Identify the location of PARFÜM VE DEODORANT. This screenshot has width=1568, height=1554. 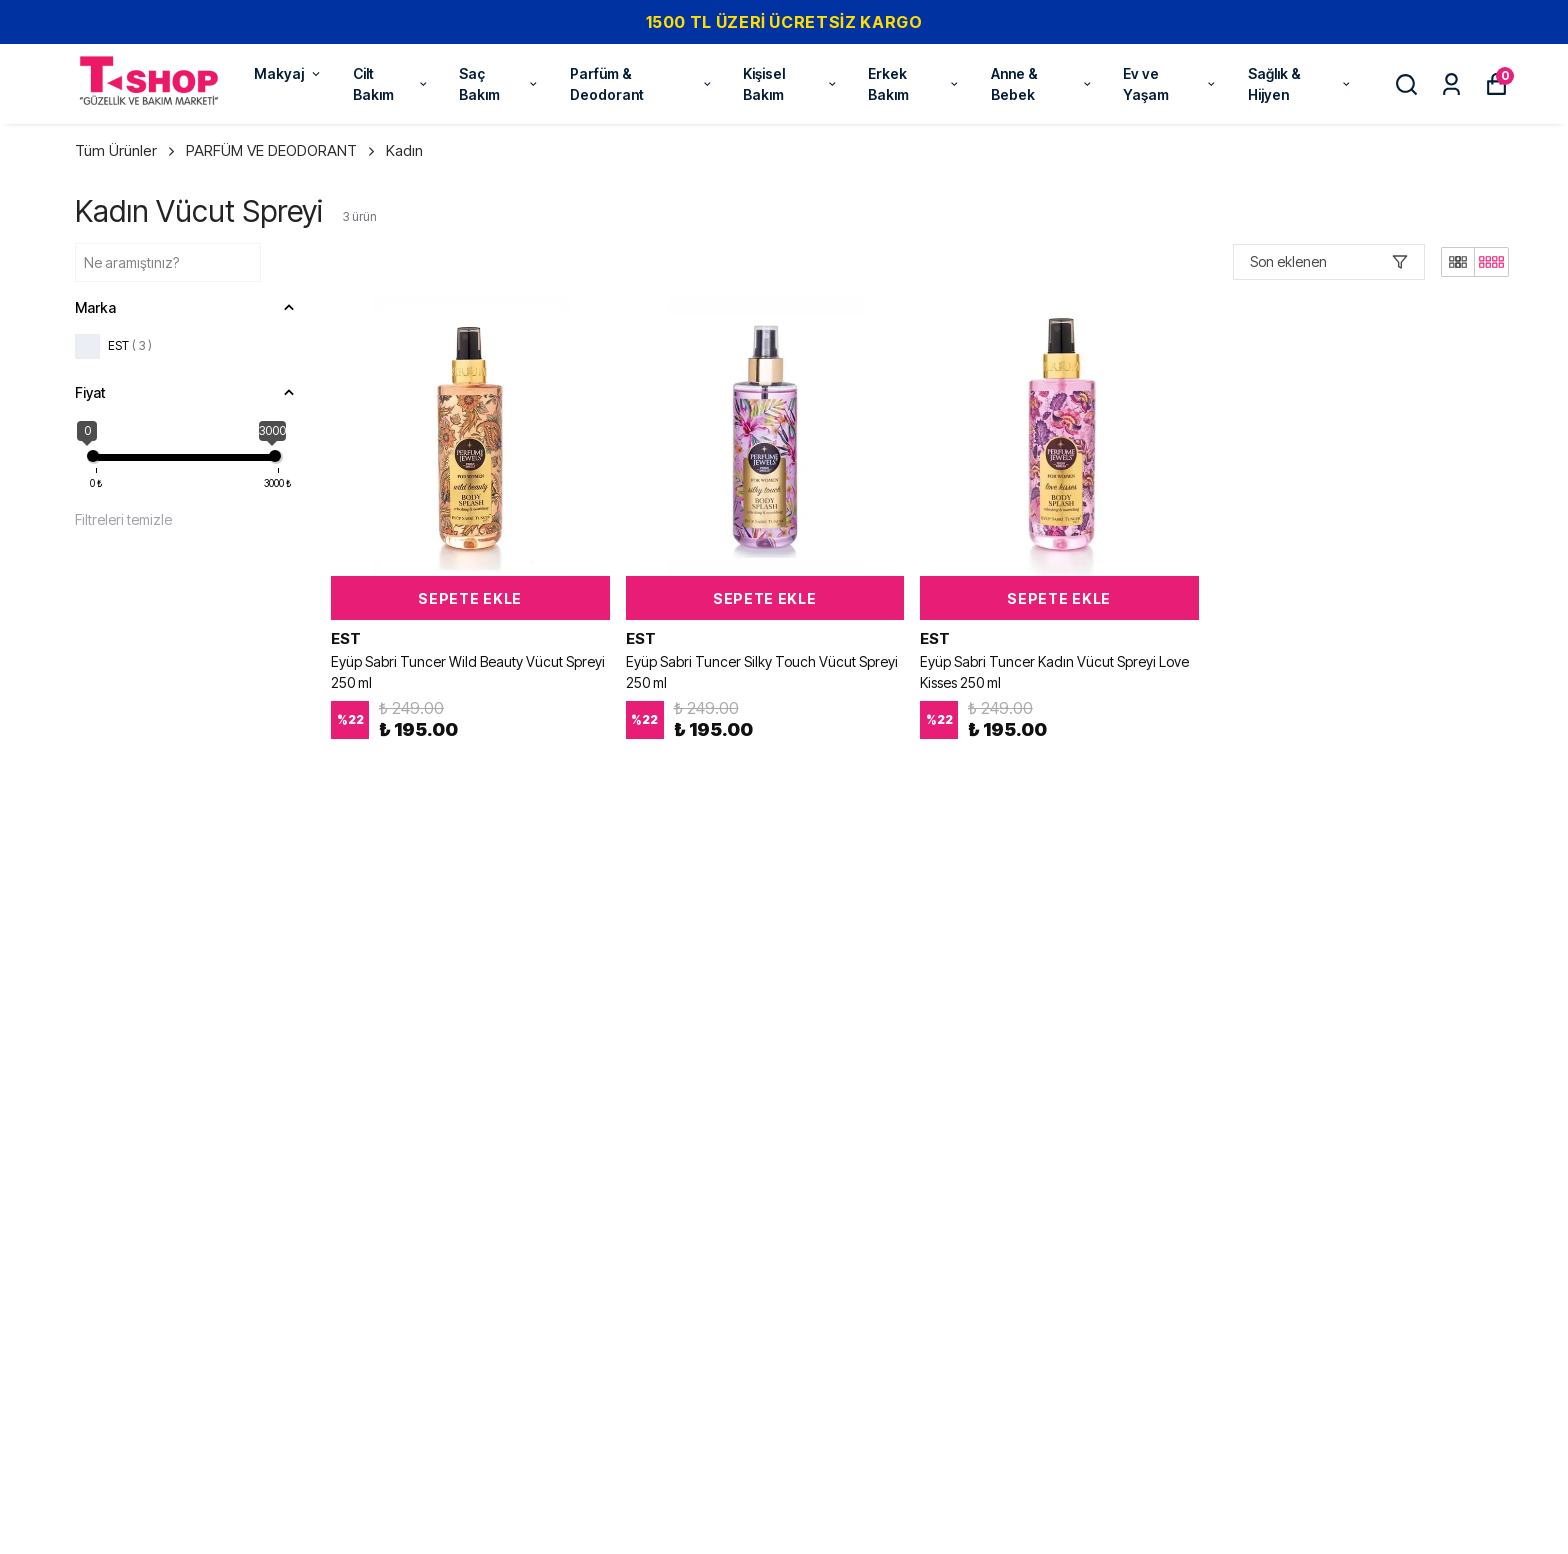
(282, 150).